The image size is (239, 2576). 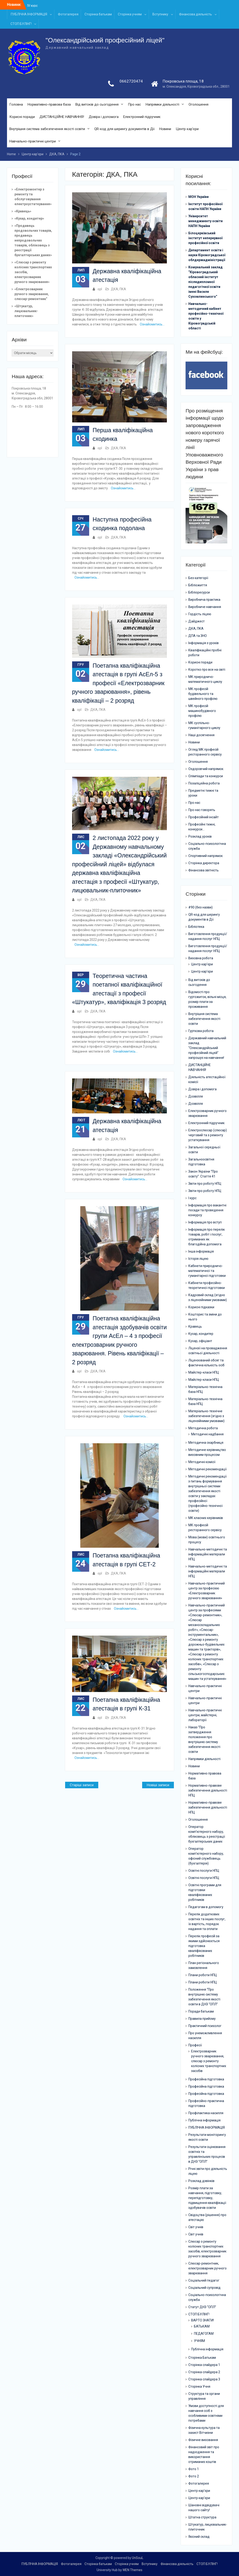 I want to click on СТОП БУЛІНГ!, so click(x=21, y=24).